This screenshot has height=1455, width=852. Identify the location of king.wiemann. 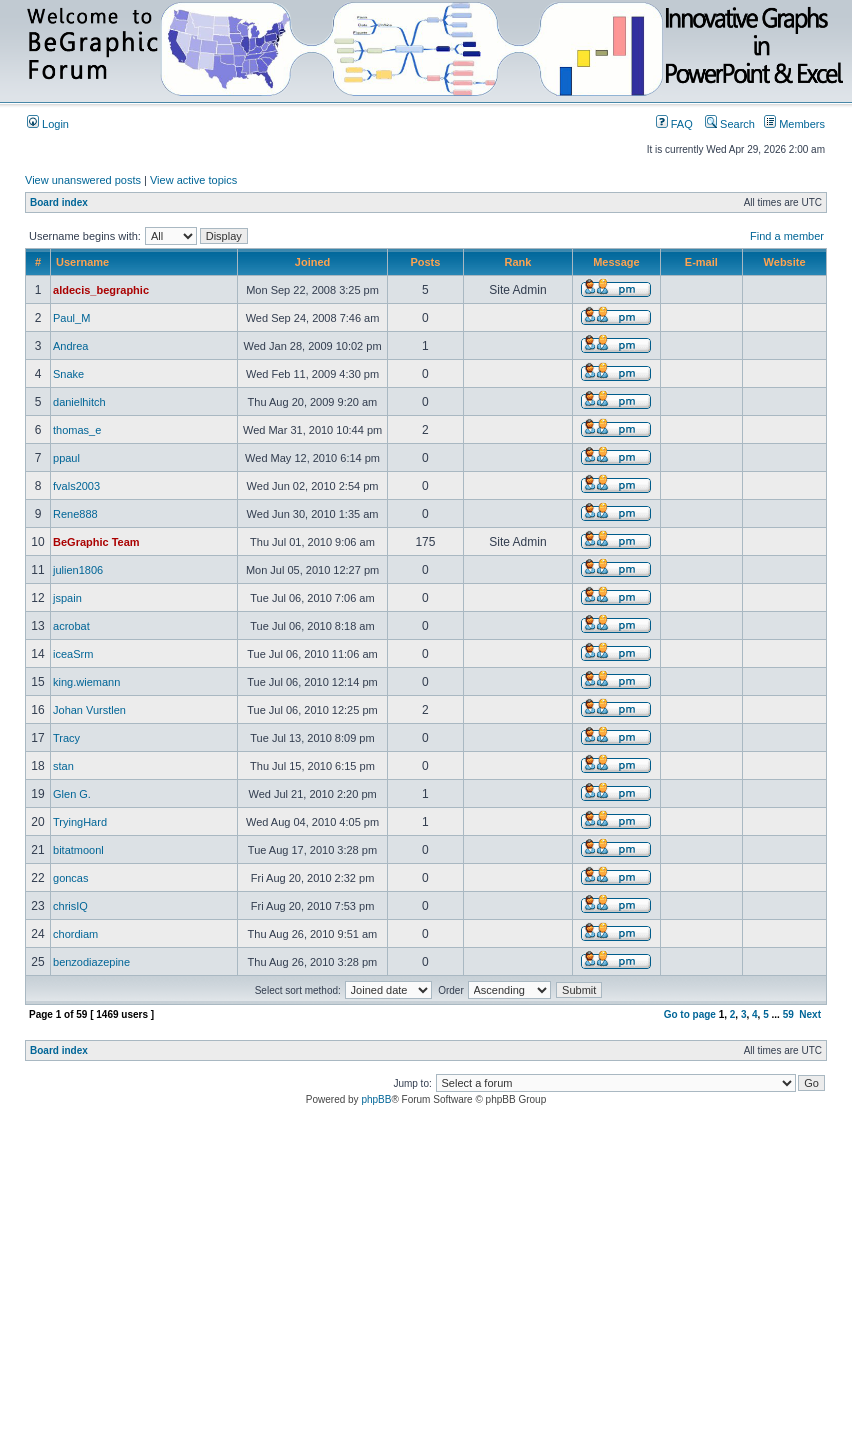
(86, 682).